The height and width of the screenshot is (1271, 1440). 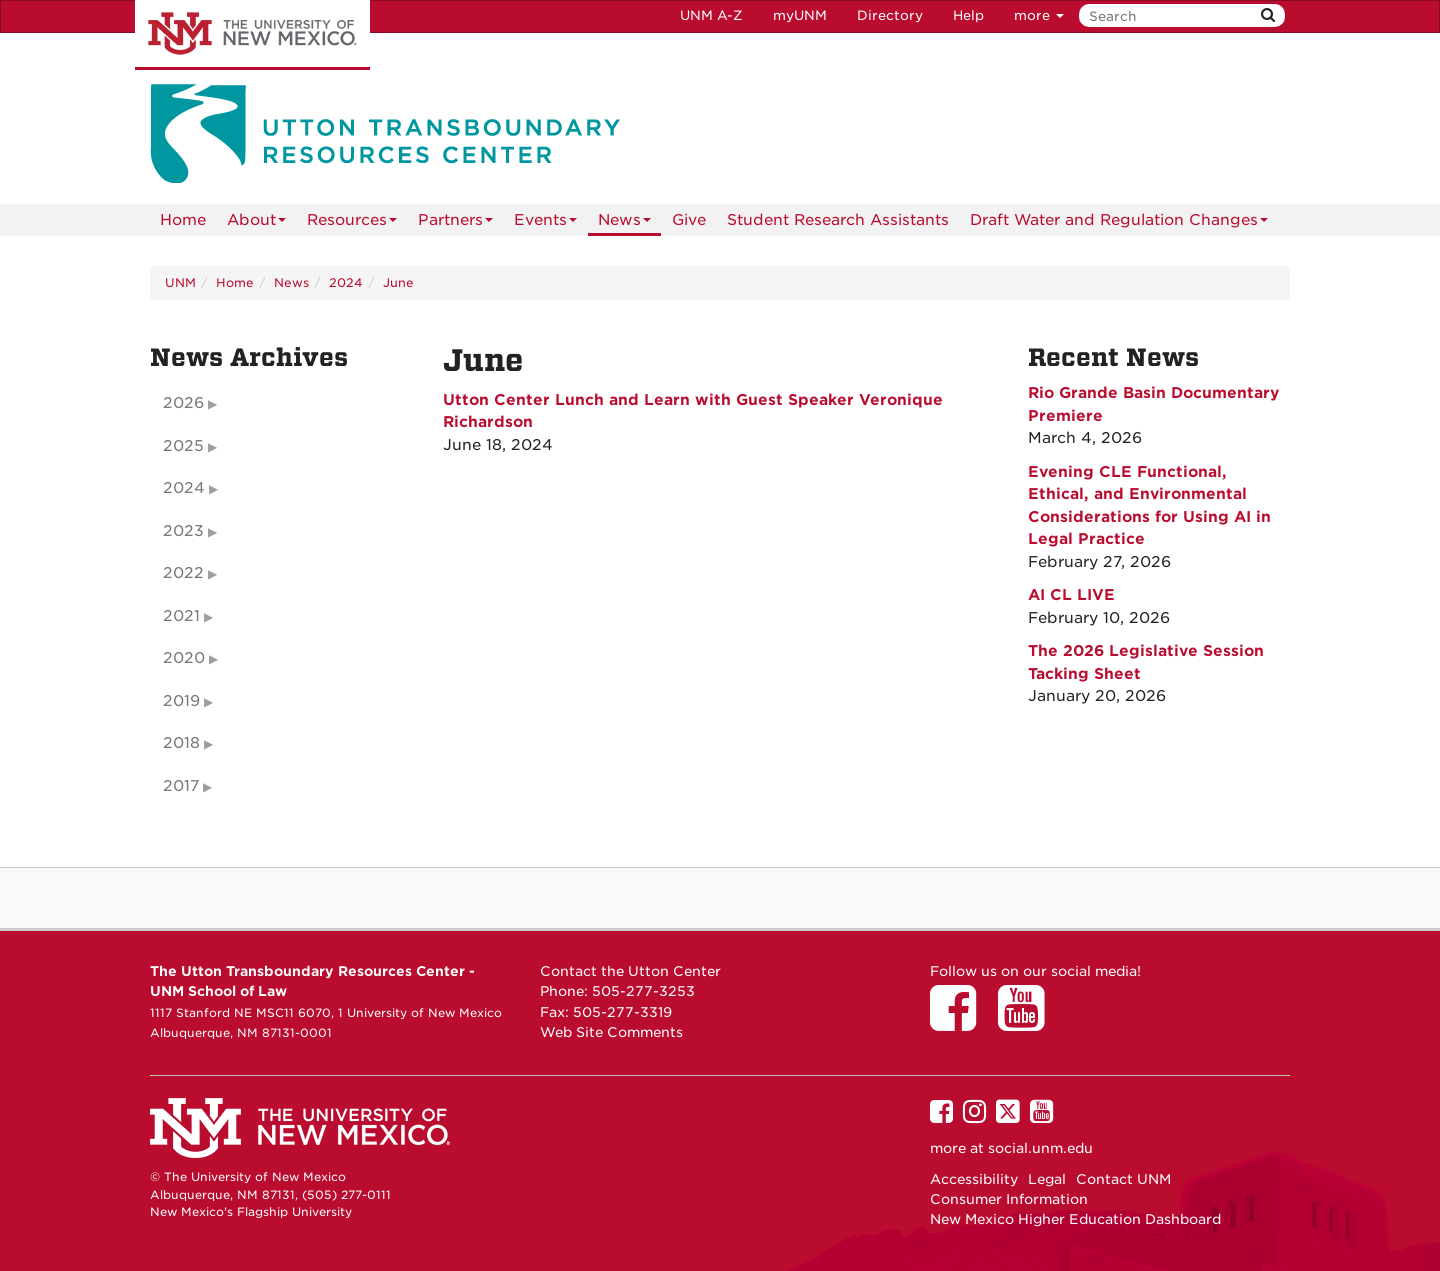 What do you see at coordinates (1047, 1179) in the screenshot?
I see `Legal` at bounding box center [1047, 1179].